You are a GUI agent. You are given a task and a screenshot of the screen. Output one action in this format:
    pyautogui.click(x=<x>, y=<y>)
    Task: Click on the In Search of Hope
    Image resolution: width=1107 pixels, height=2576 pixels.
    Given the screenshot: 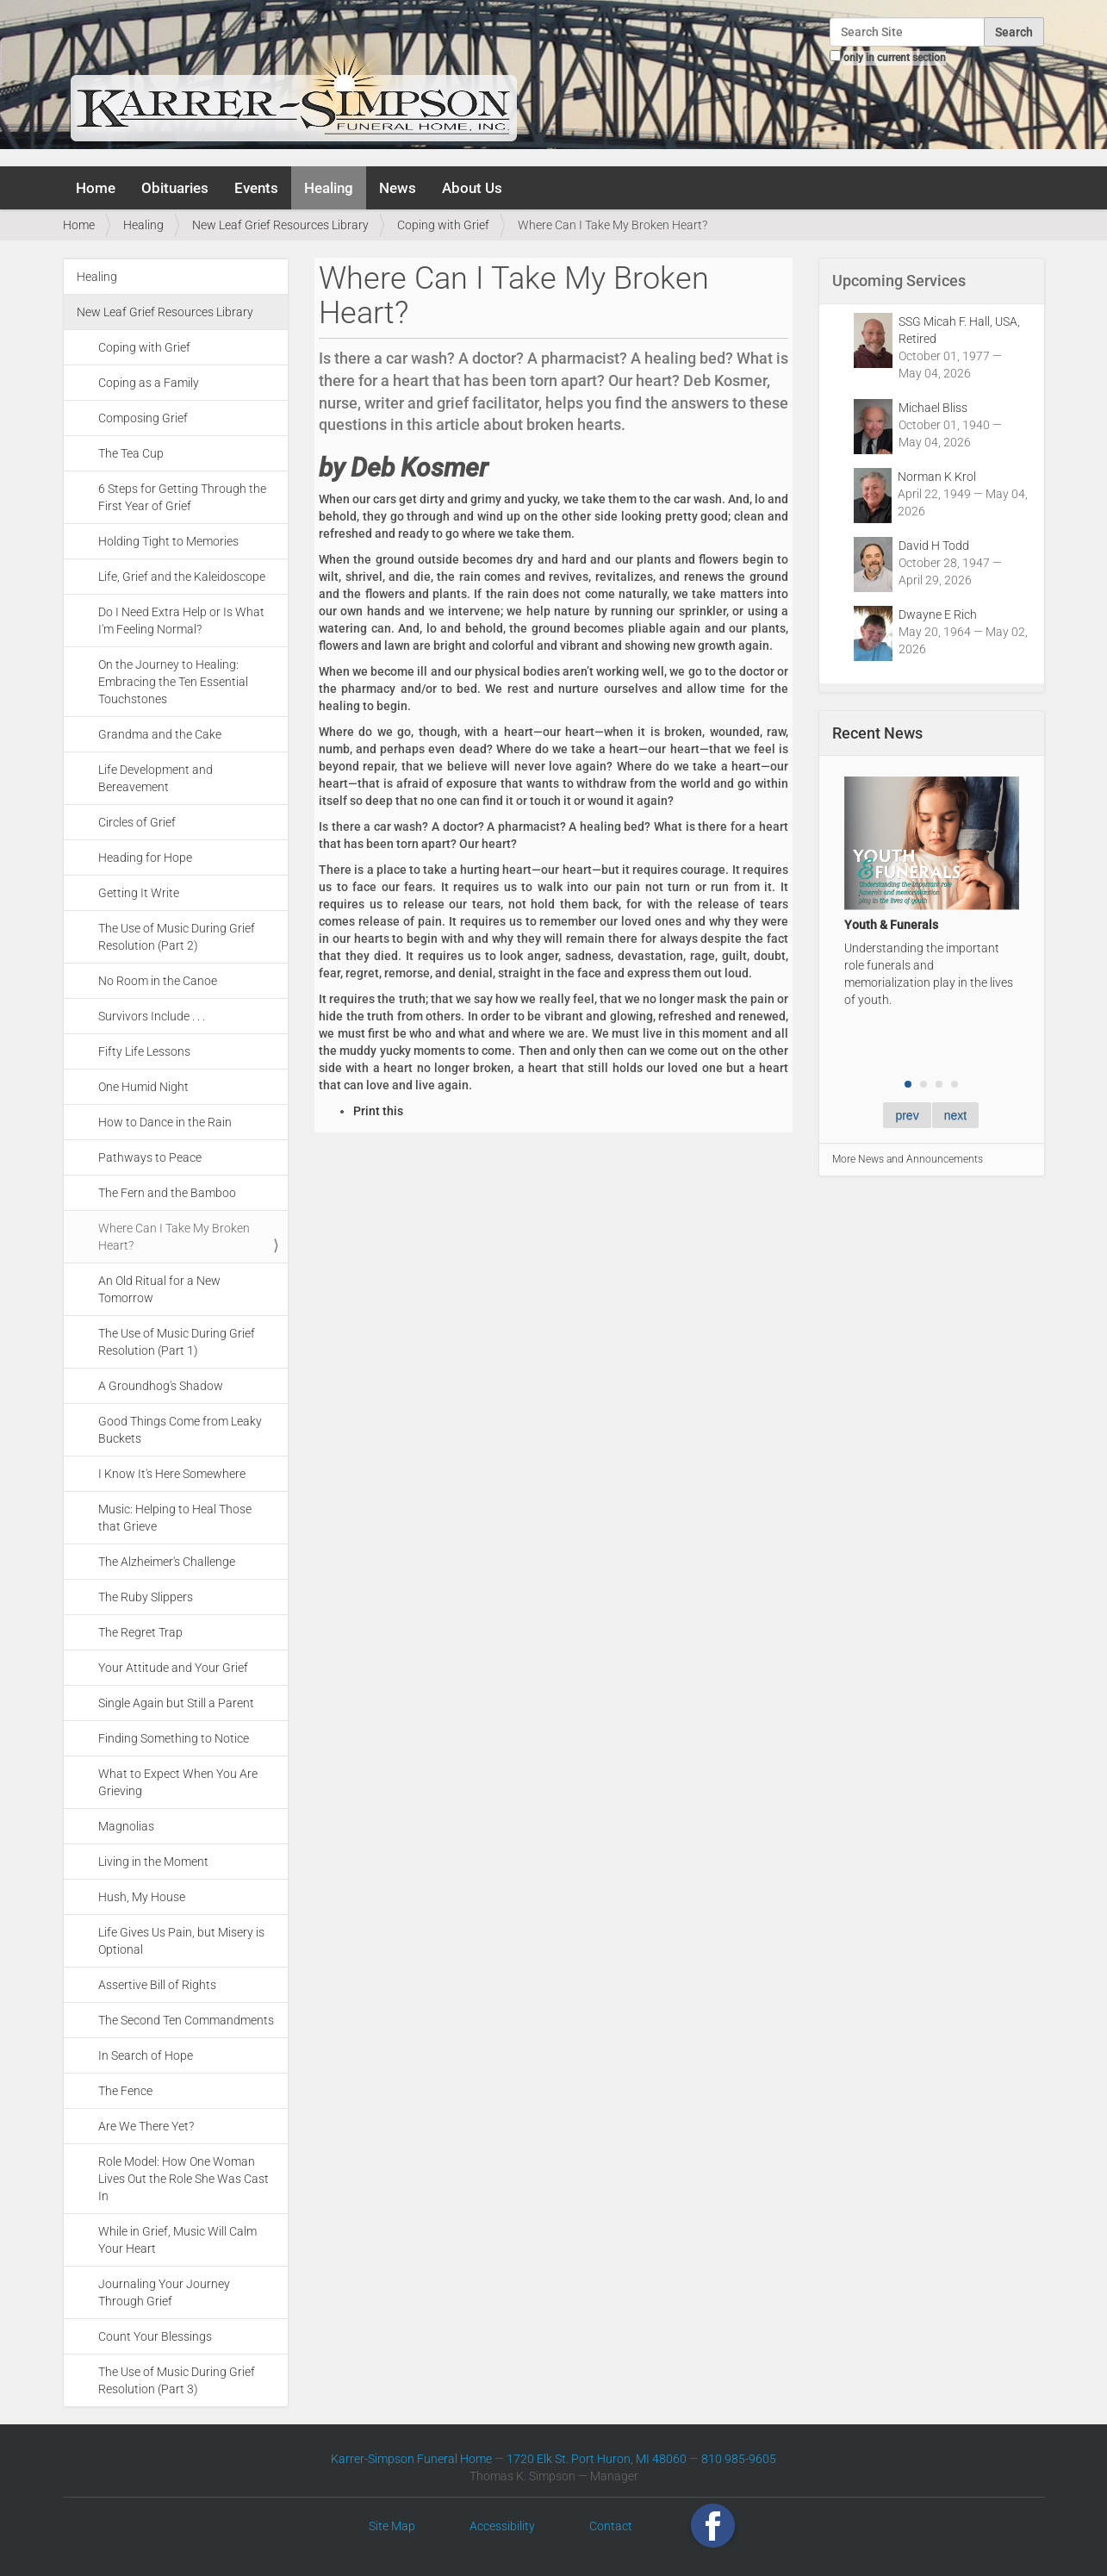 What is the action you would take?
    pyautogui.click(x=145, y=2055)
    